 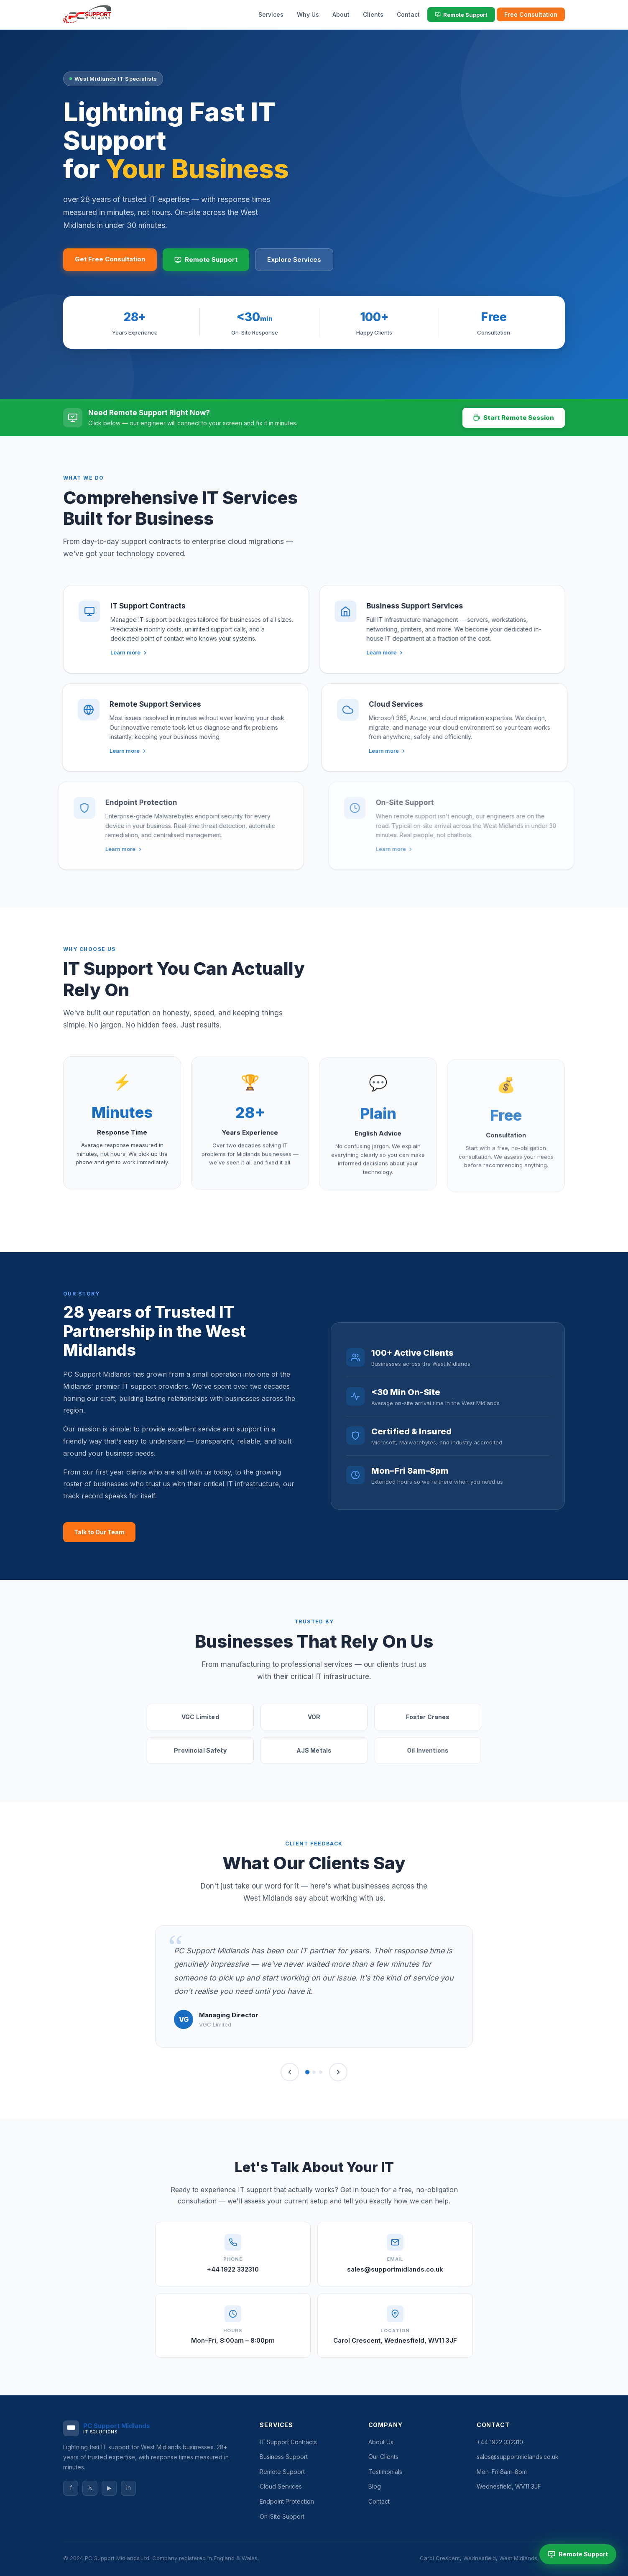 I want to click on Why Us, so click(x=308, y=14).